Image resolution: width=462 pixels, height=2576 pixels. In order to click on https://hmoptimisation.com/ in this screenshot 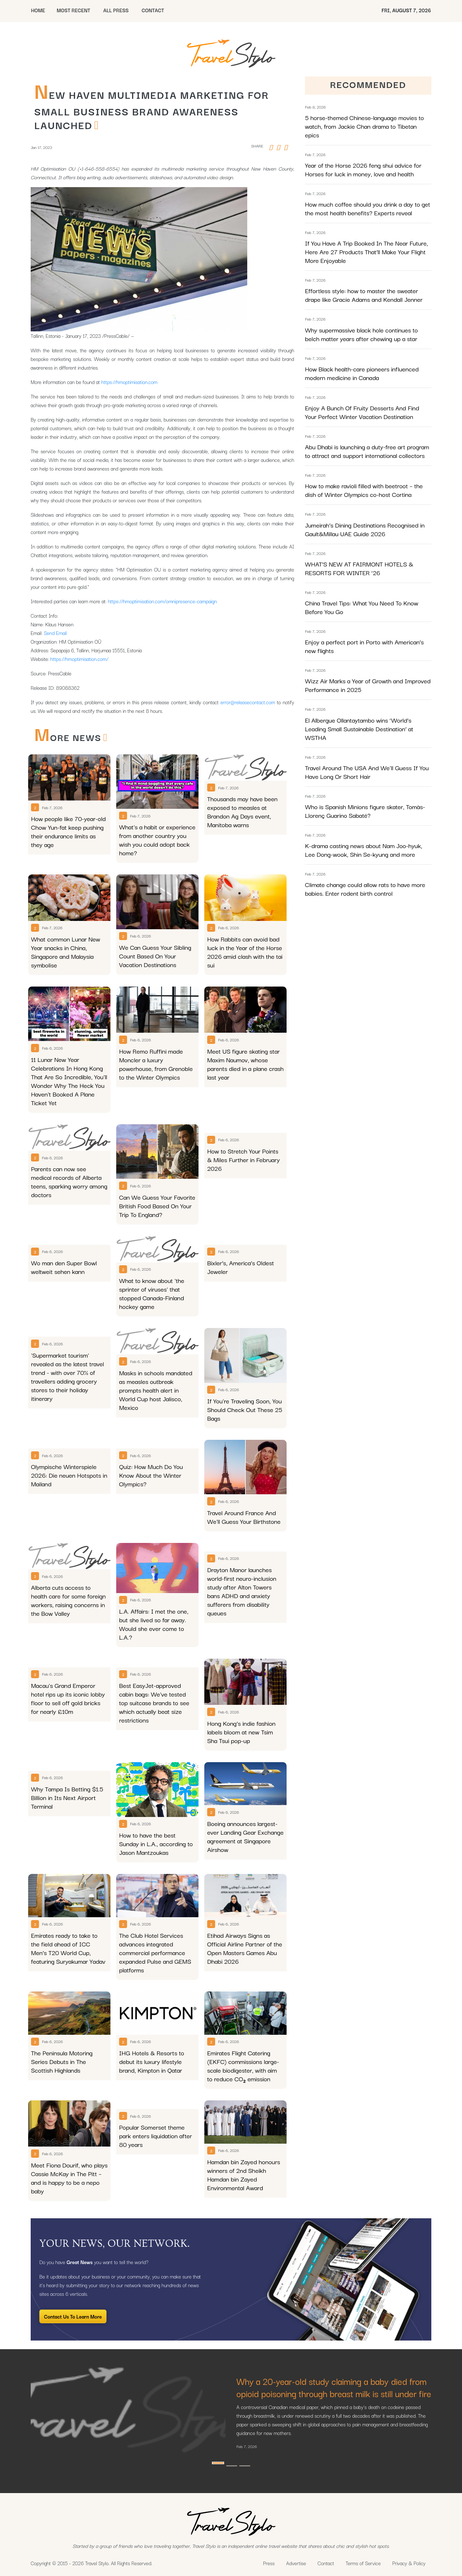, I will do `click(80, 659)`.